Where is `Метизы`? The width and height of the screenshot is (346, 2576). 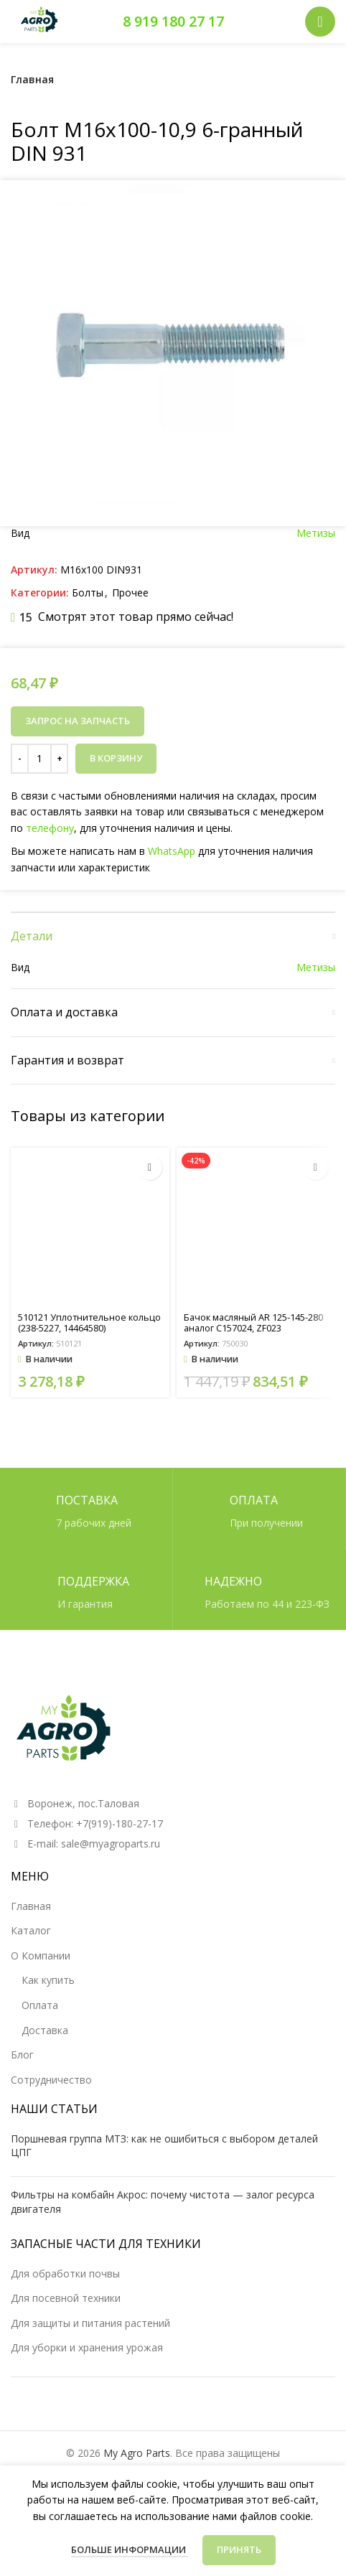 Метизы is located at coordinates (315, 533).